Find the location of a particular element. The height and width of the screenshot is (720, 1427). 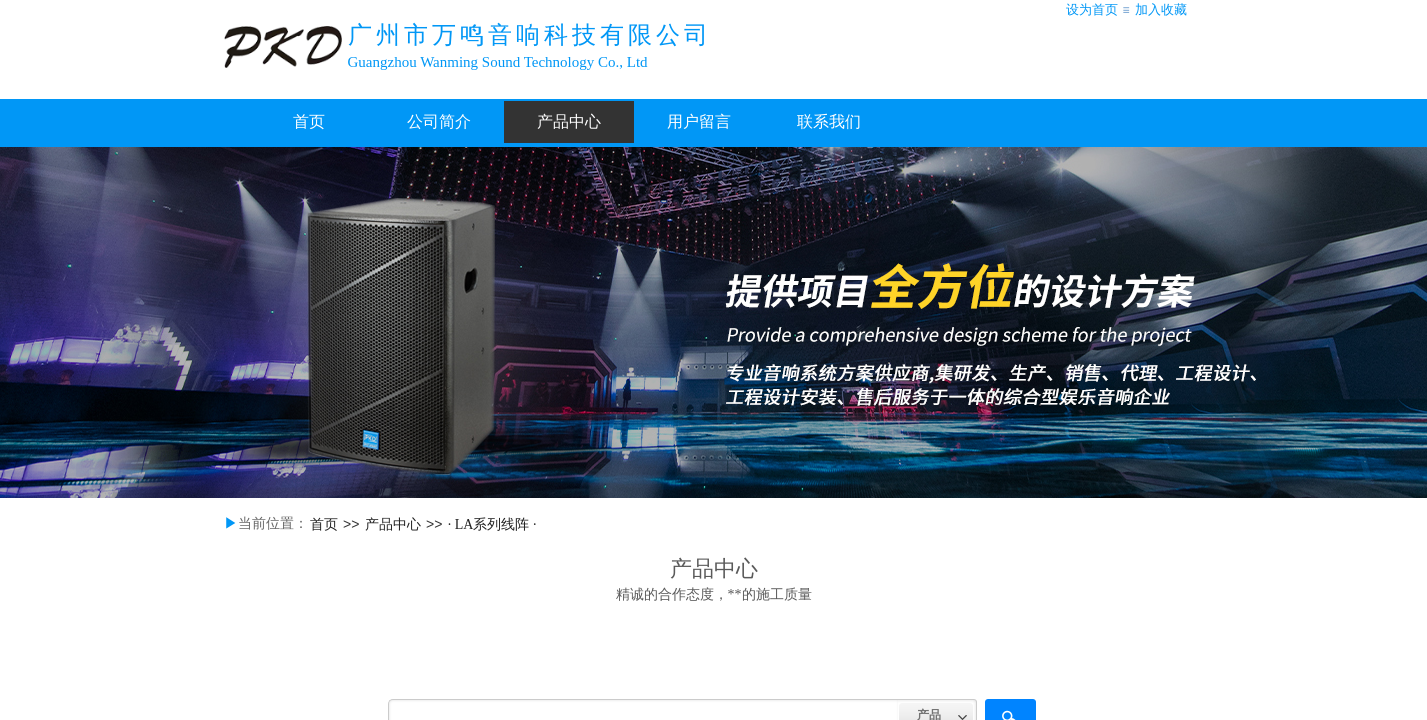

设为首页 is located at coordinates (1092, 9).